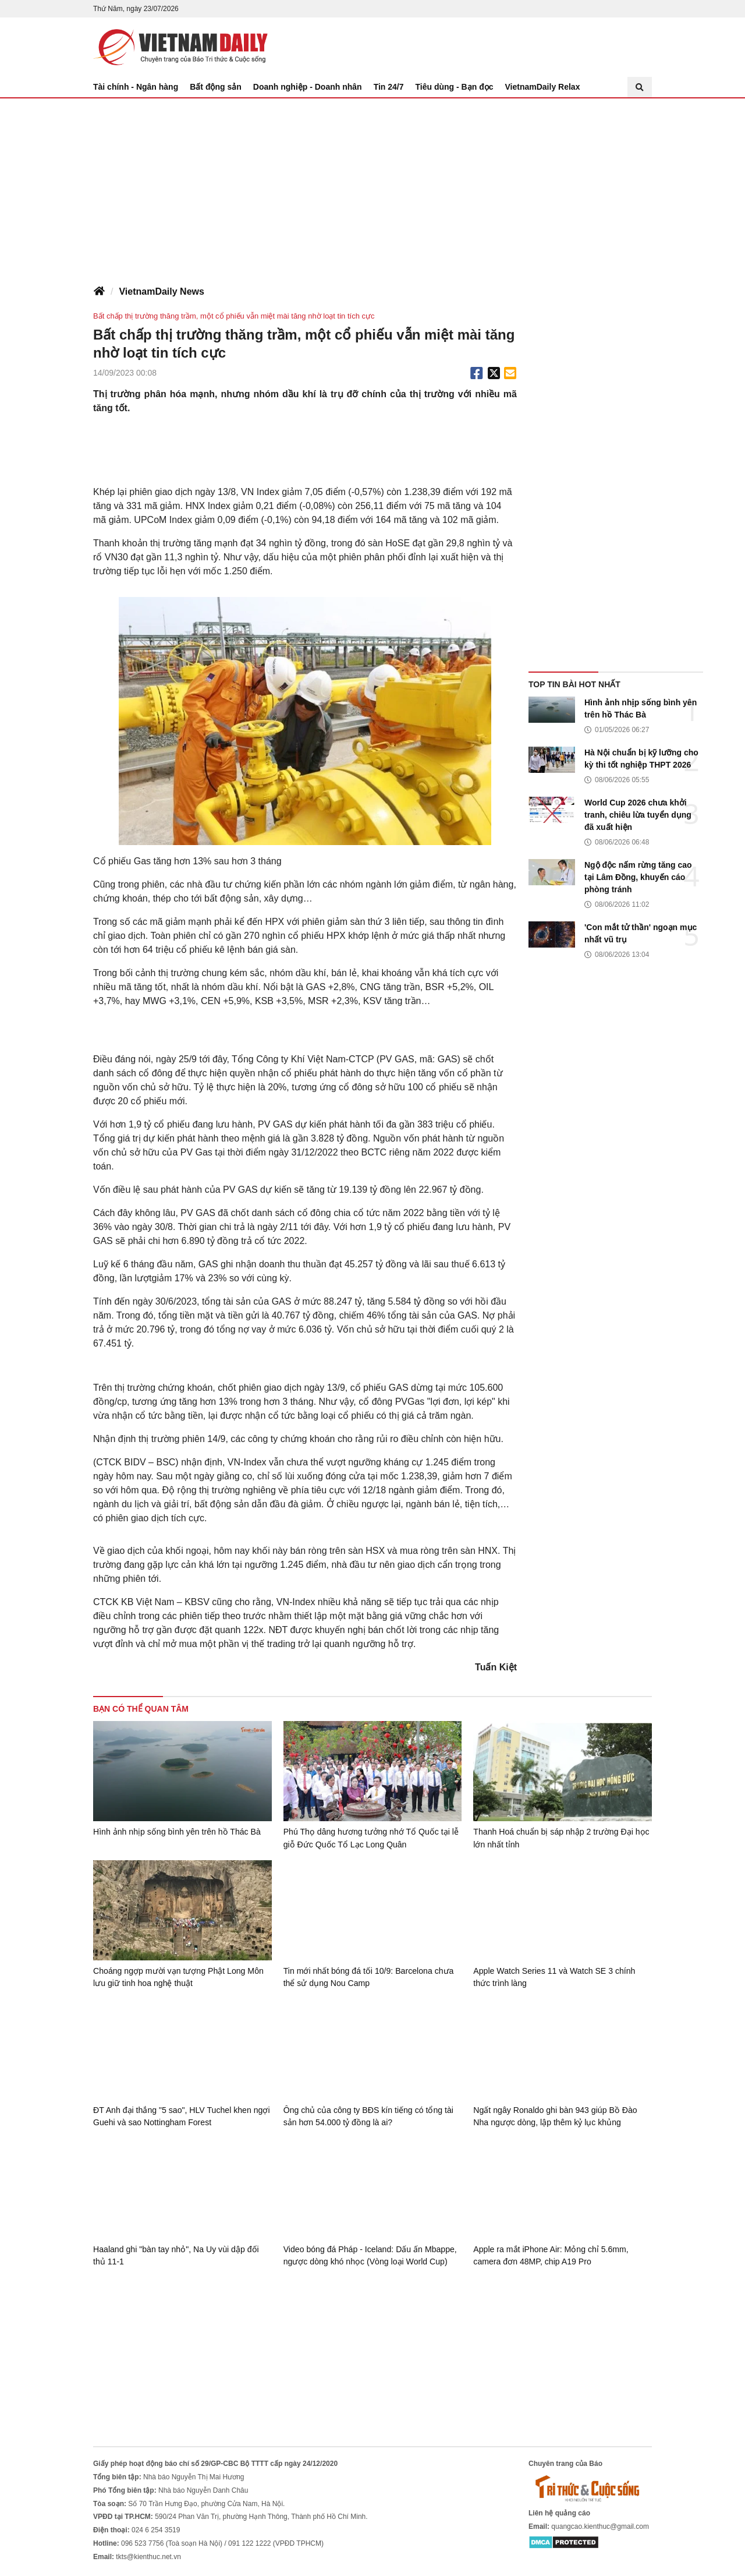  I want to click on quangcao.kienthuc@gmail.com, so click(600, 2525).